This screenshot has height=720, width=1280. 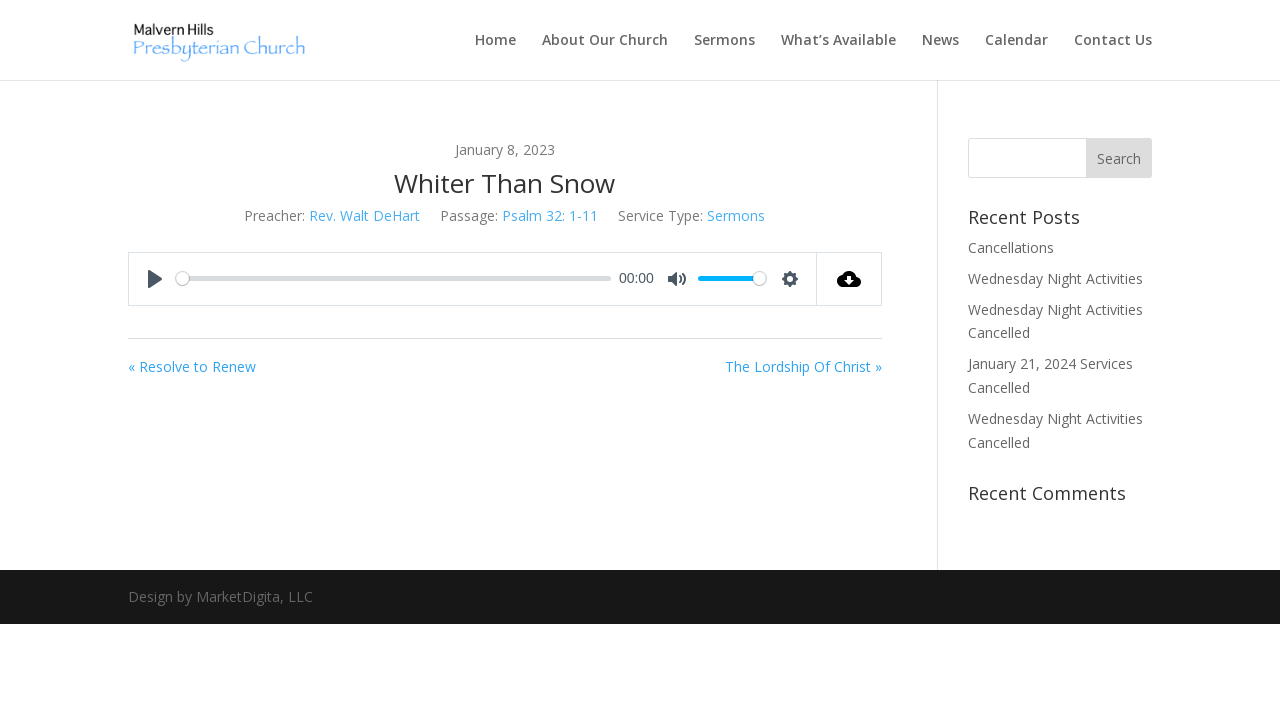 What do you see at coordinates (155, 279) in the screenshot?
I see `[Play]` at bounding box center [155, 279].